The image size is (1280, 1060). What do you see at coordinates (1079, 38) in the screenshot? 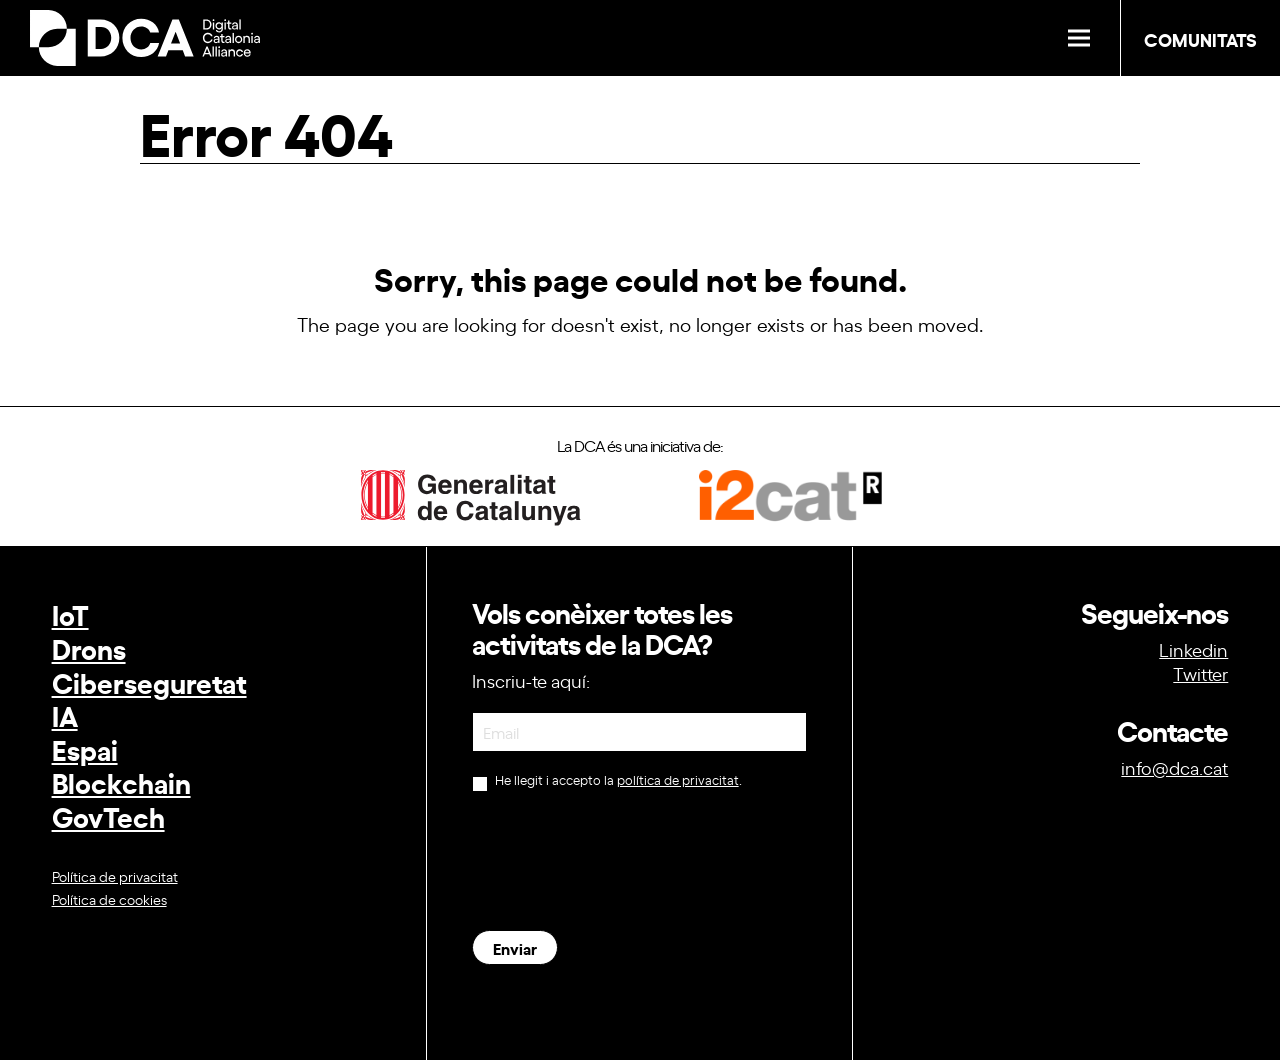
I see `[button]` at bounding box center [1079, 38].